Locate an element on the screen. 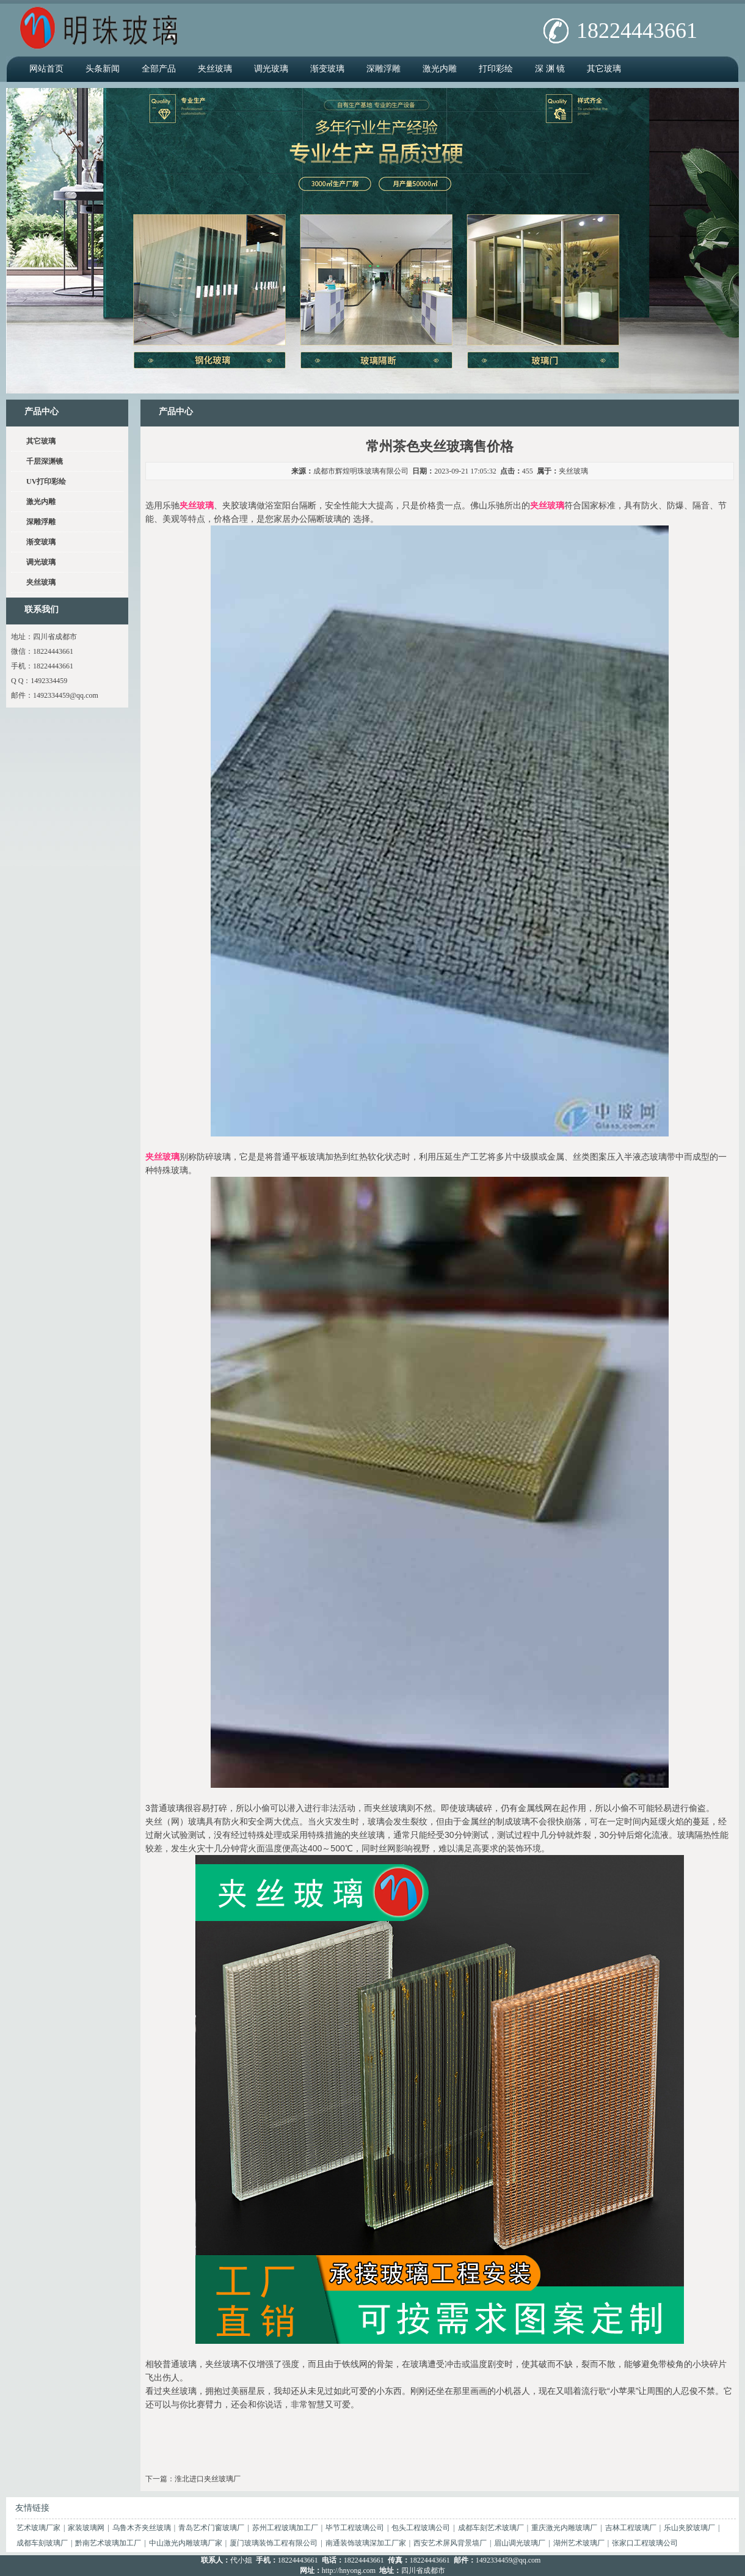  家装玻璃网 is located at coordinates (86, 2527).